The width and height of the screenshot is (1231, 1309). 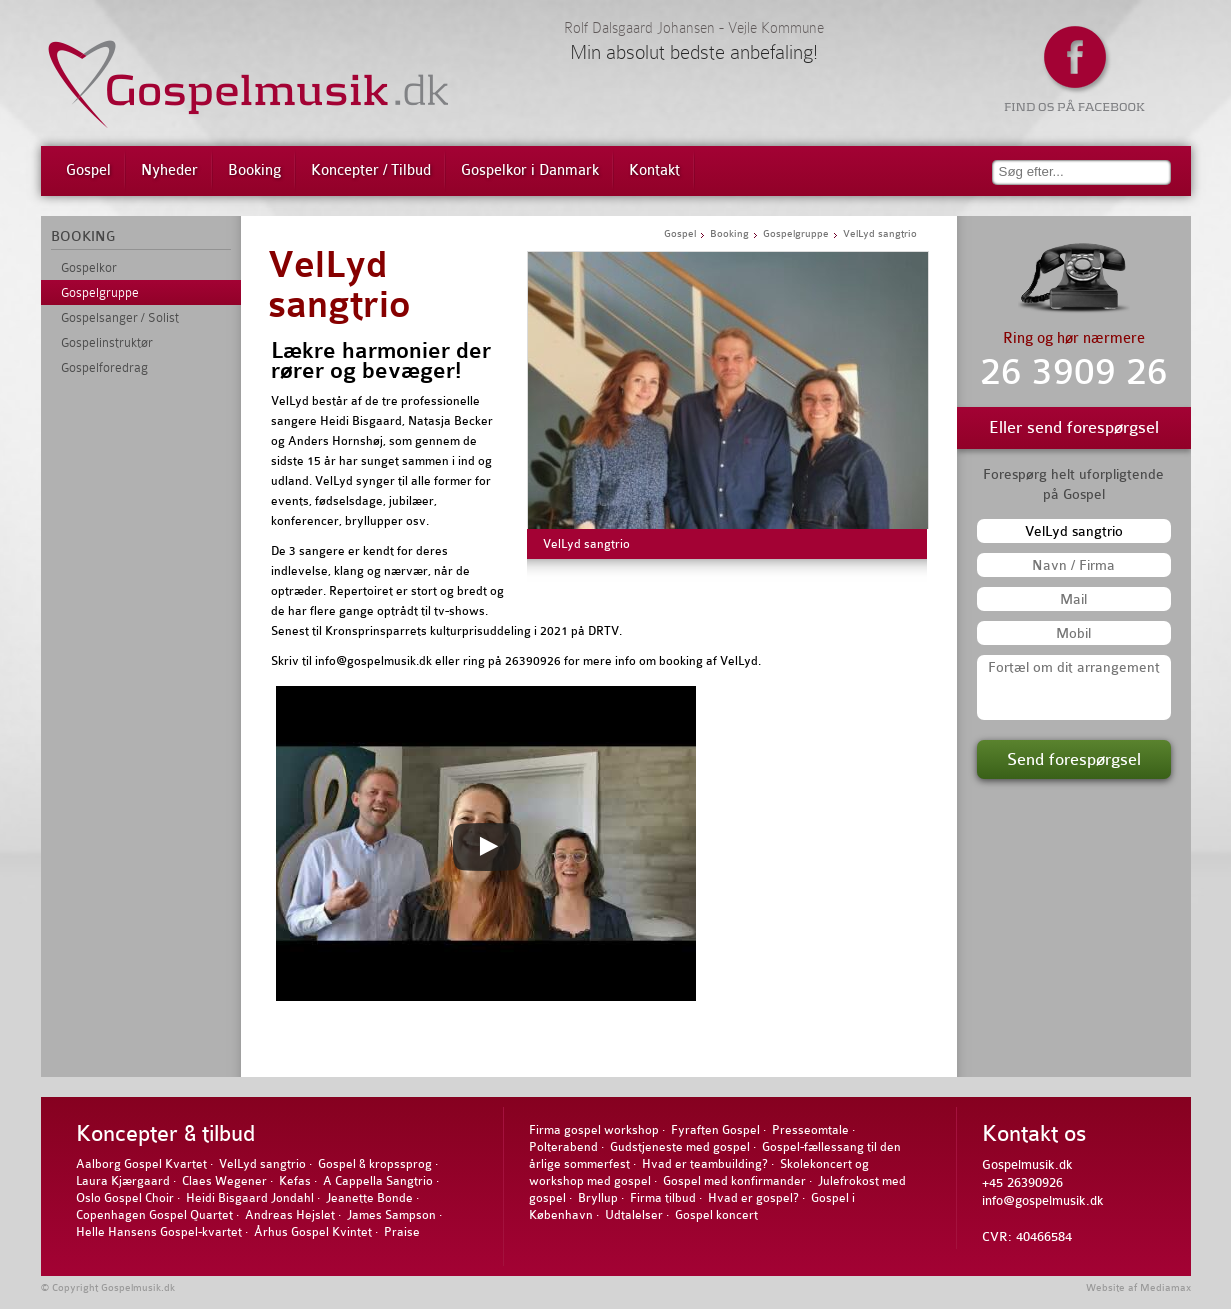 I want to click on Århus Gospel Kvintet, so click(x=313, y=1232).